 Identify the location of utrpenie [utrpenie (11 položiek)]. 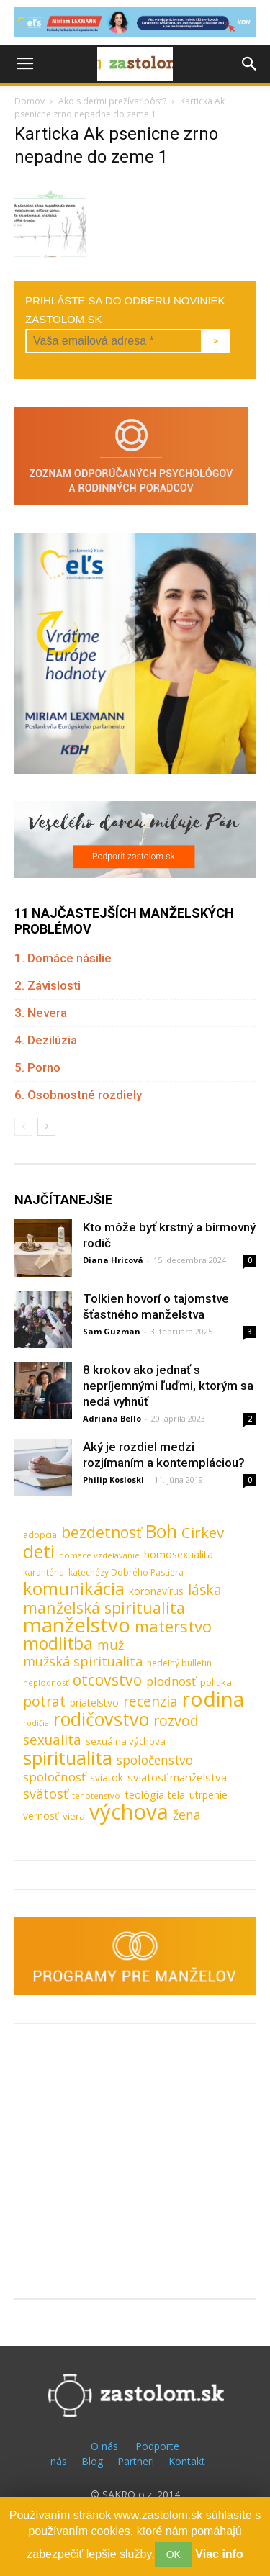
(208, 1795).